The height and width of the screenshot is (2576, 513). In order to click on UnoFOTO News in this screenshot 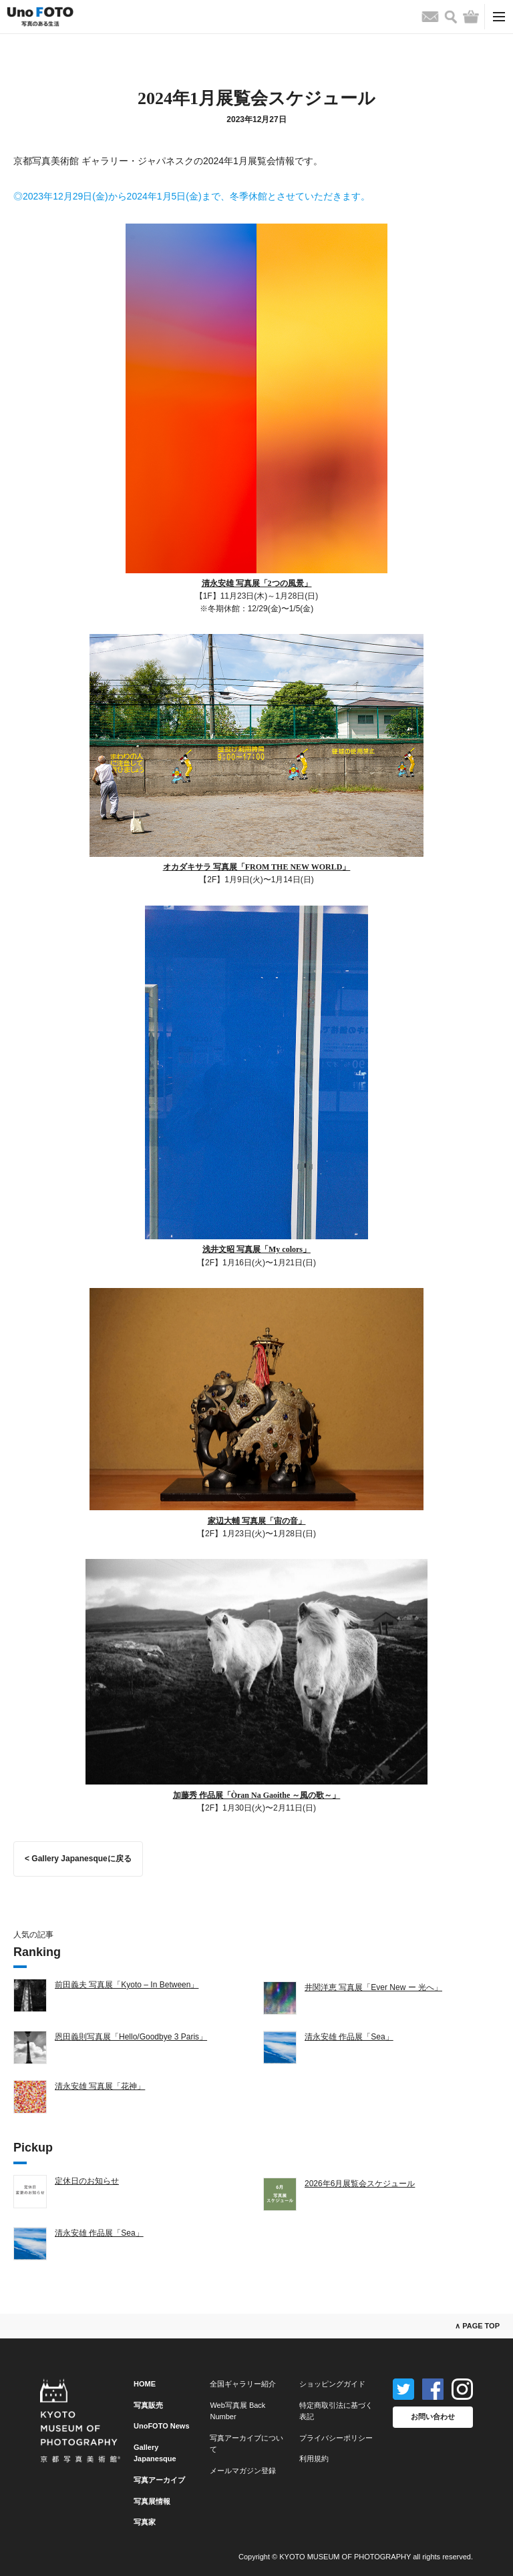, I will do `click(162, 2426)`.